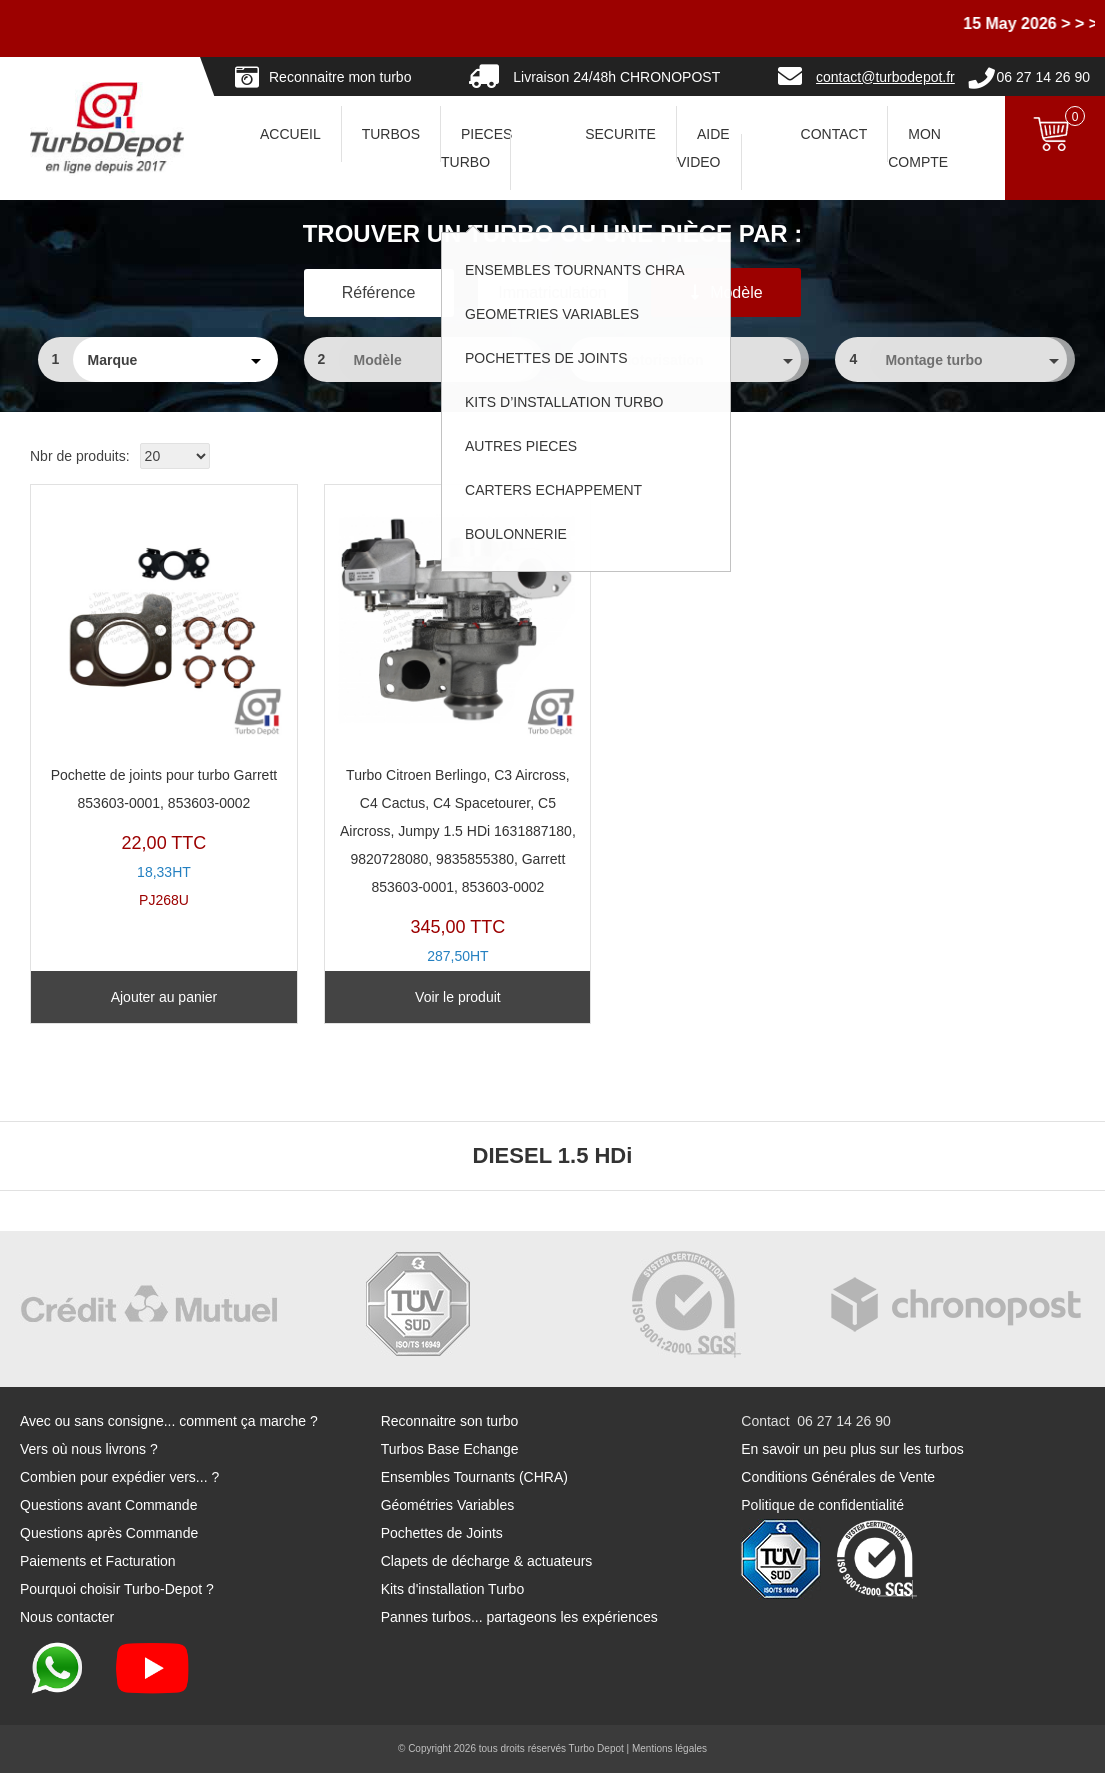  Describe the element at coordinates (852, 1449) in the screenshot. I see `En savoir un peu plus sur les turbos` at that location.